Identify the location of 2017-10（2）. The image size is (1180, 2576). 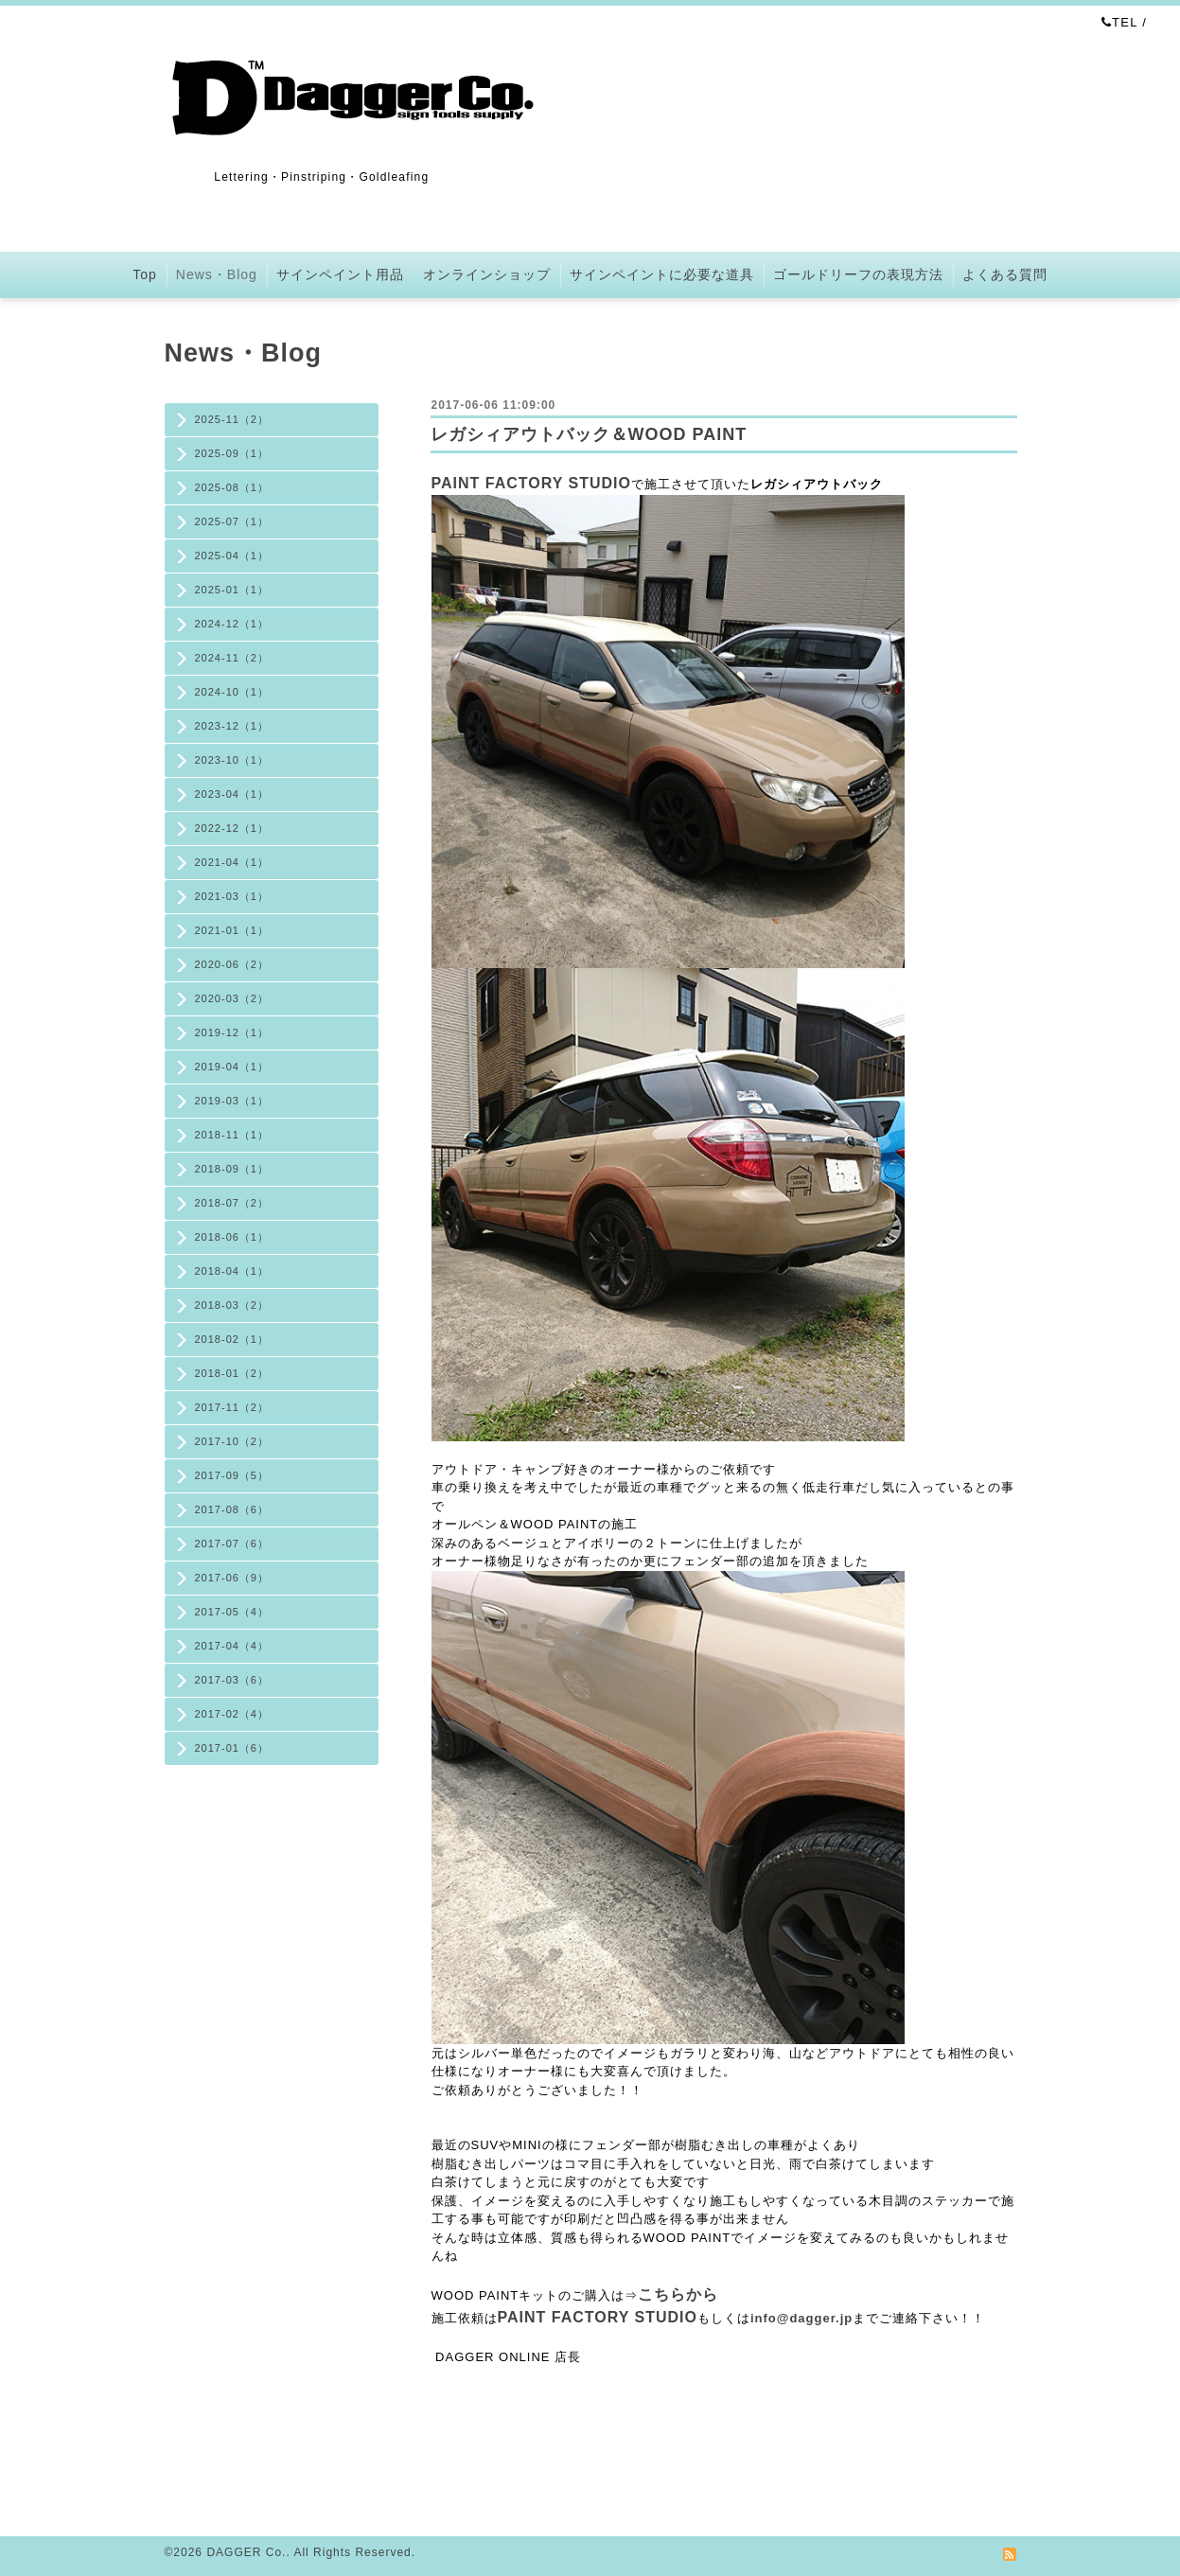
(232, 1441).